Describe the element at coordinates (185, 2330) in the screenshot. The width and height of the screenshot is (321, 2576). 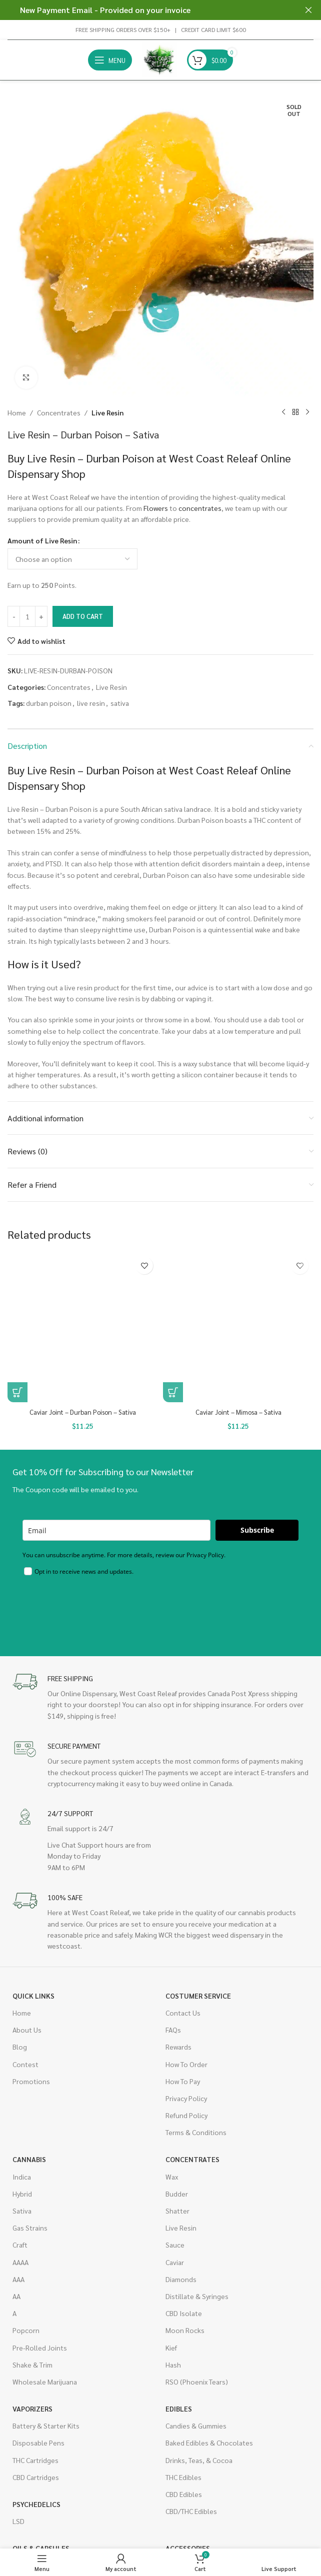
I see `Moon Rocks` at that location.